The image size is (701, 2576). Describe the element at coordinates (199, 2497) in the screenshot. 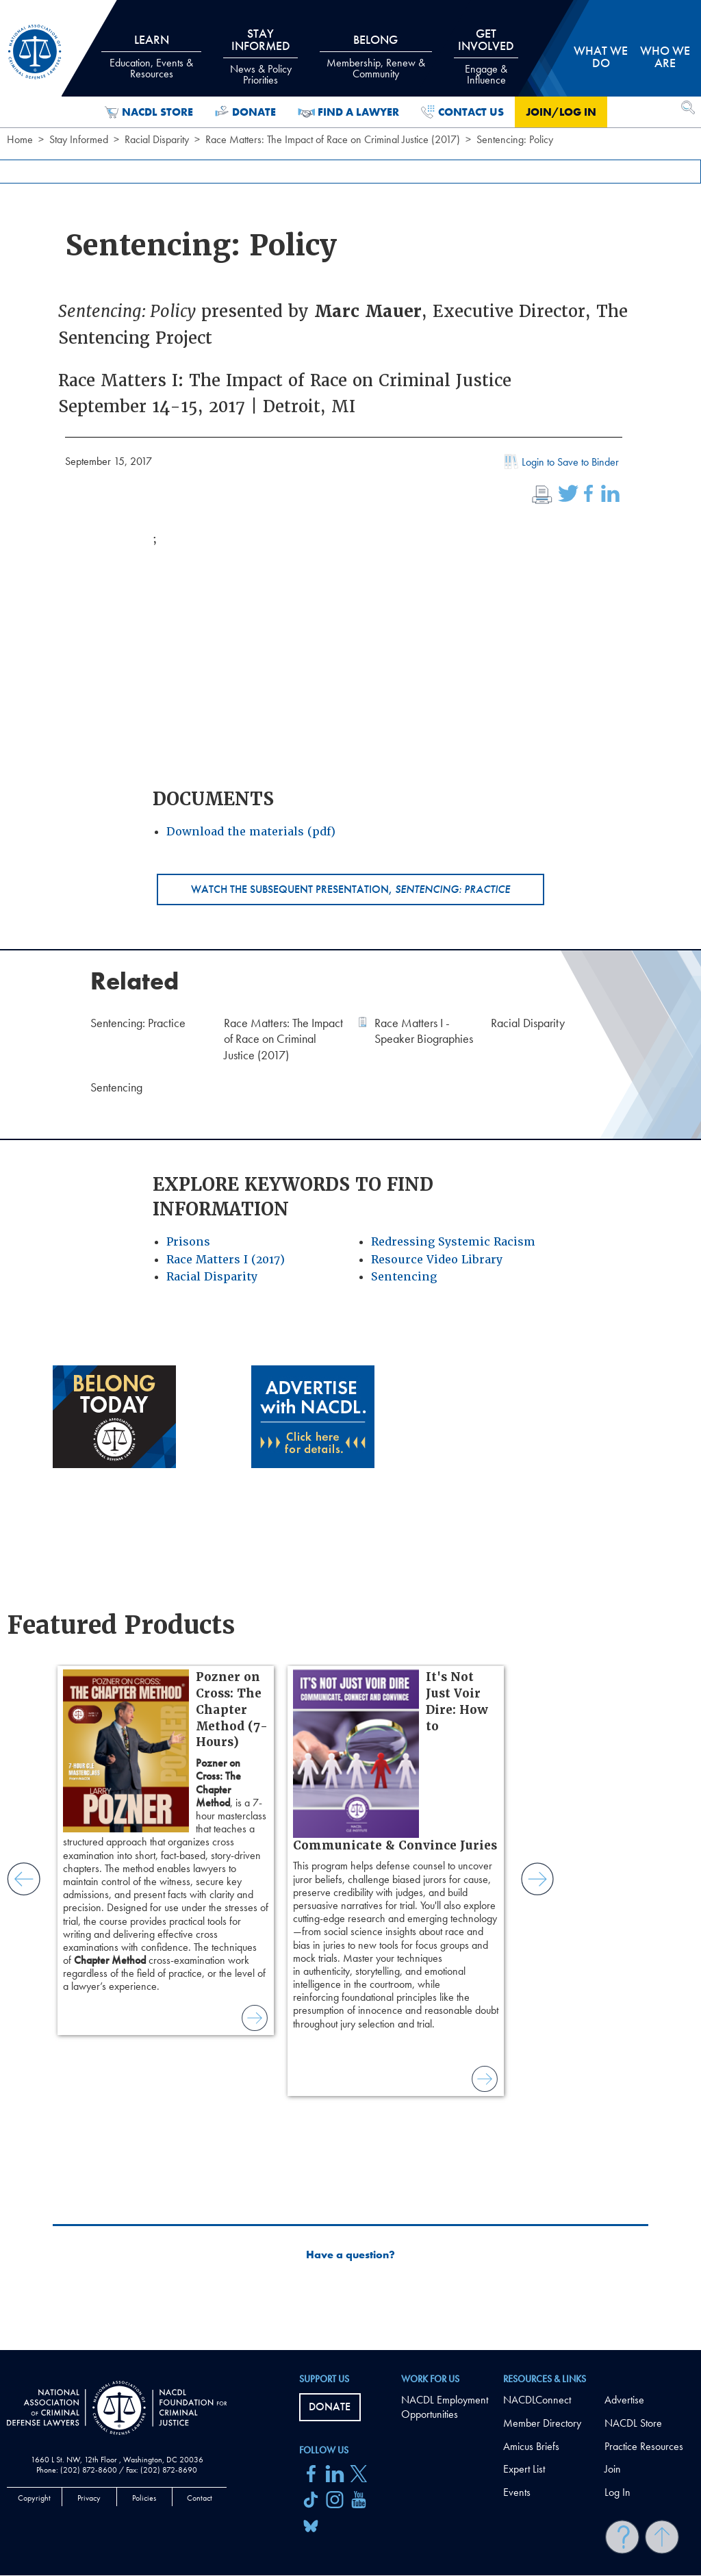

I see `Contact` at that location.